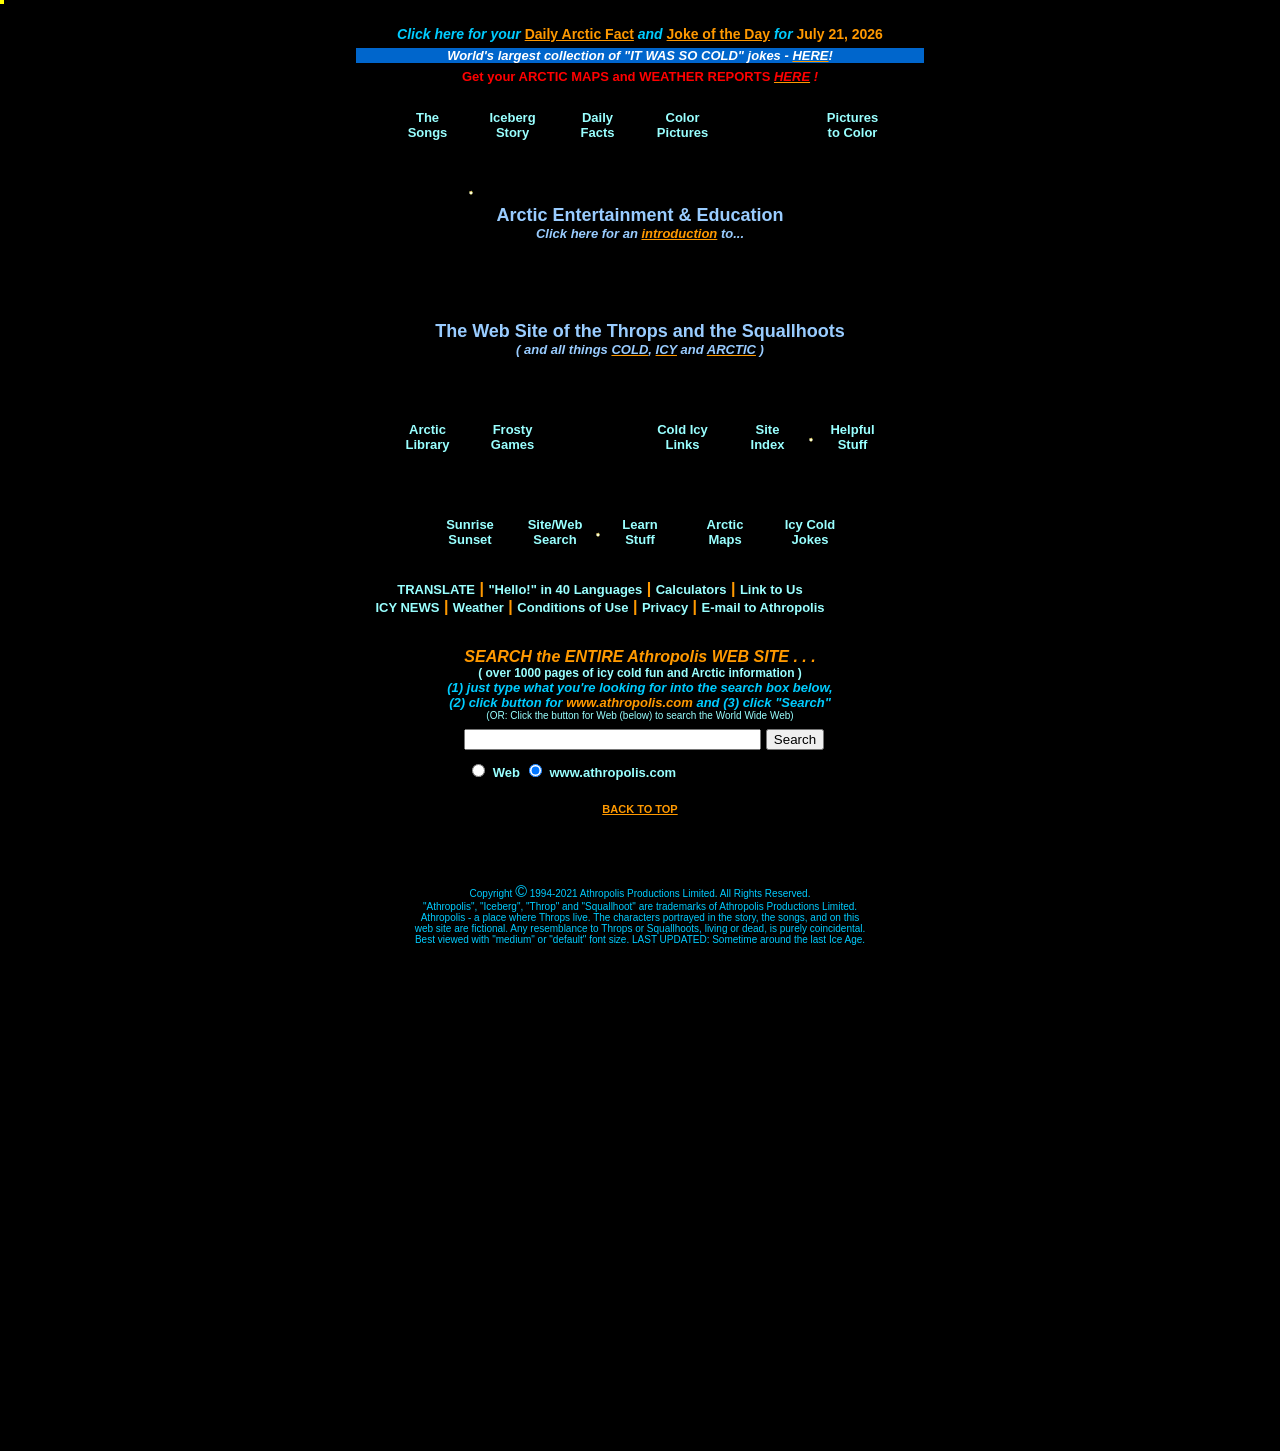  What do you see at coordinates (436, 589) in the screenshot?
I see `TRANSLATE` at bounding box center [436, 589].